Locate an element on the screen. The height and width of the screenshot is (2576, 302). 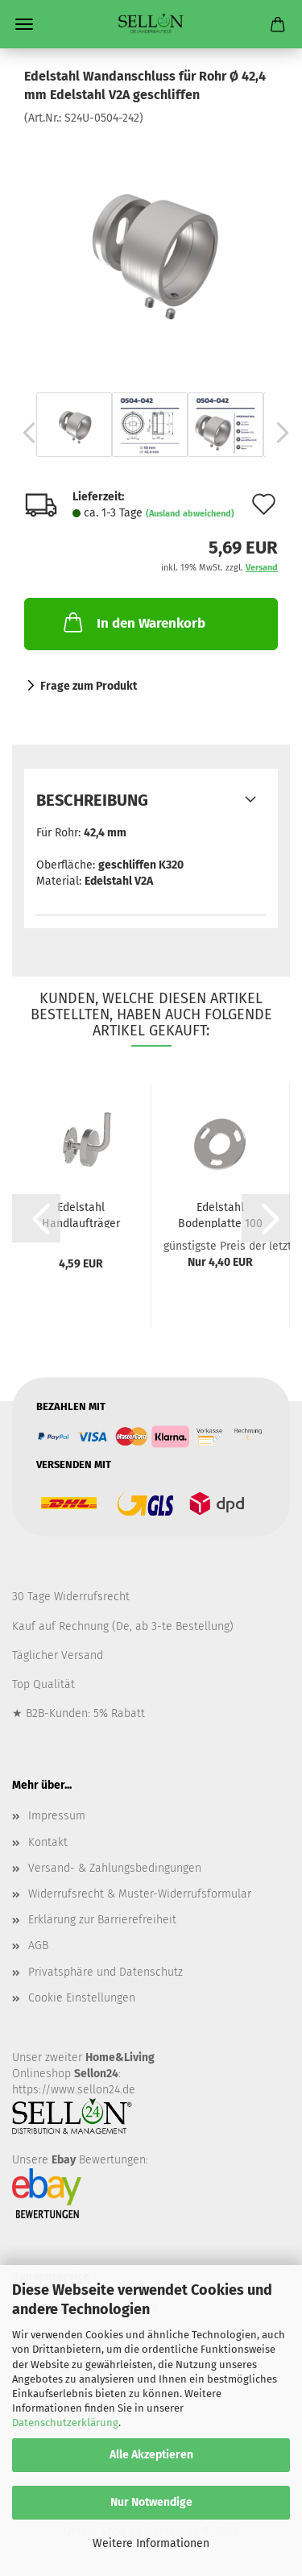
(Ausland abweichend) is located at coordinates (190, 513).